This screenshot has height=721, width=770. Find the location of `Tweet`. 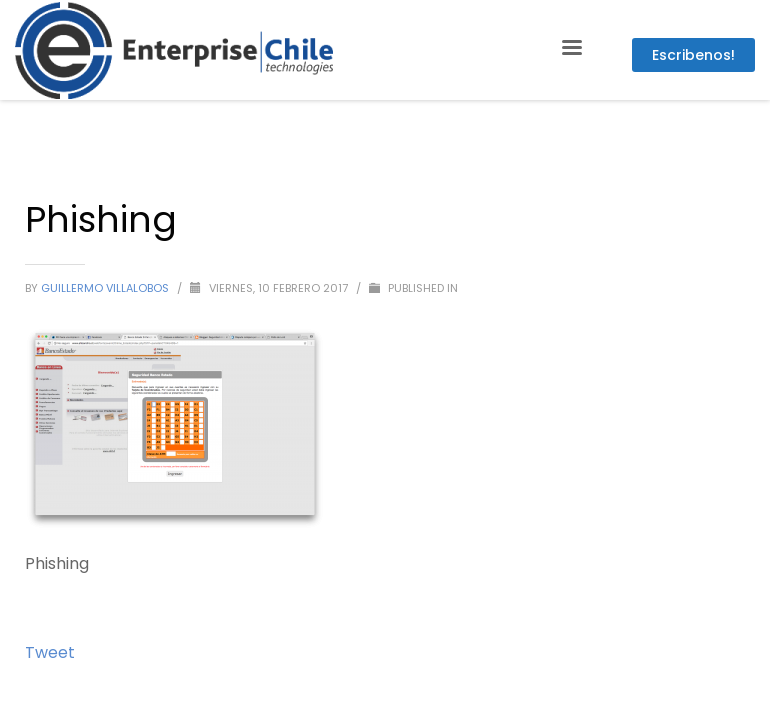

Tweet is located at coordinates (50, 652).